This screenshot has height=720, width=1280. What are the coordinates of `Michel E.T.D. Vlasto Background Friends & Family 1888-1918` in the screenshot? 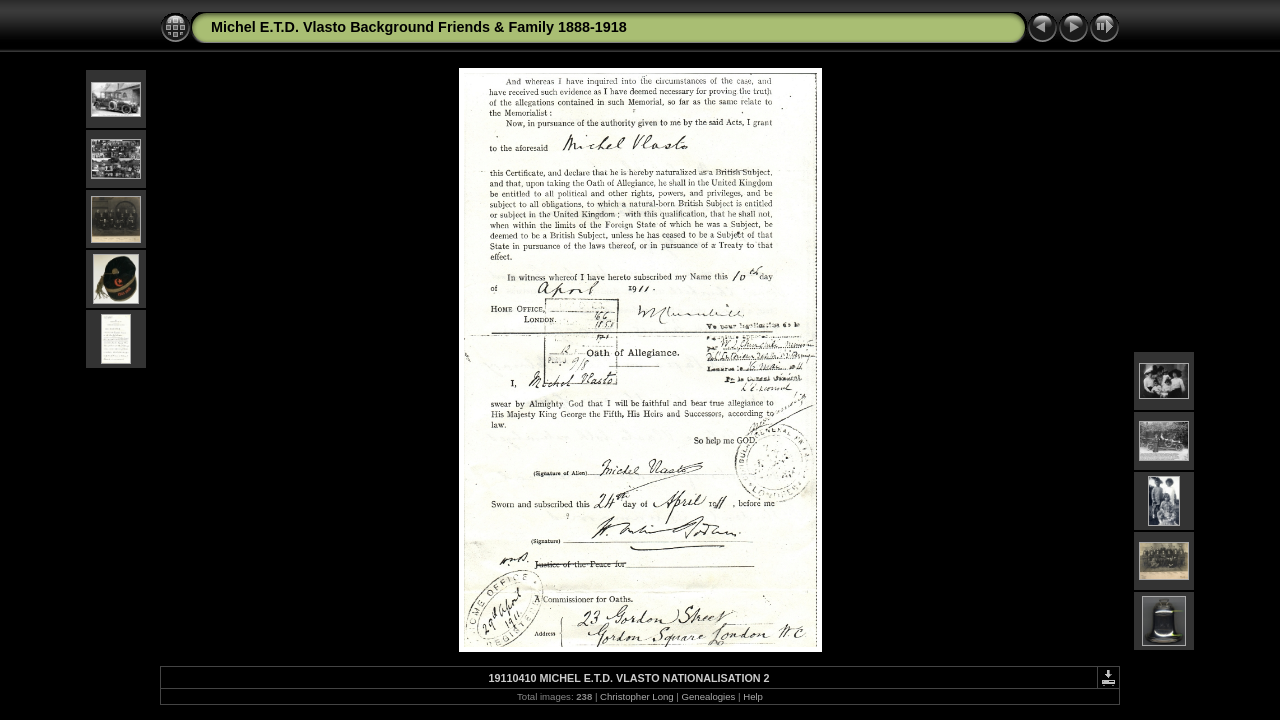 It's located at (419, 27).